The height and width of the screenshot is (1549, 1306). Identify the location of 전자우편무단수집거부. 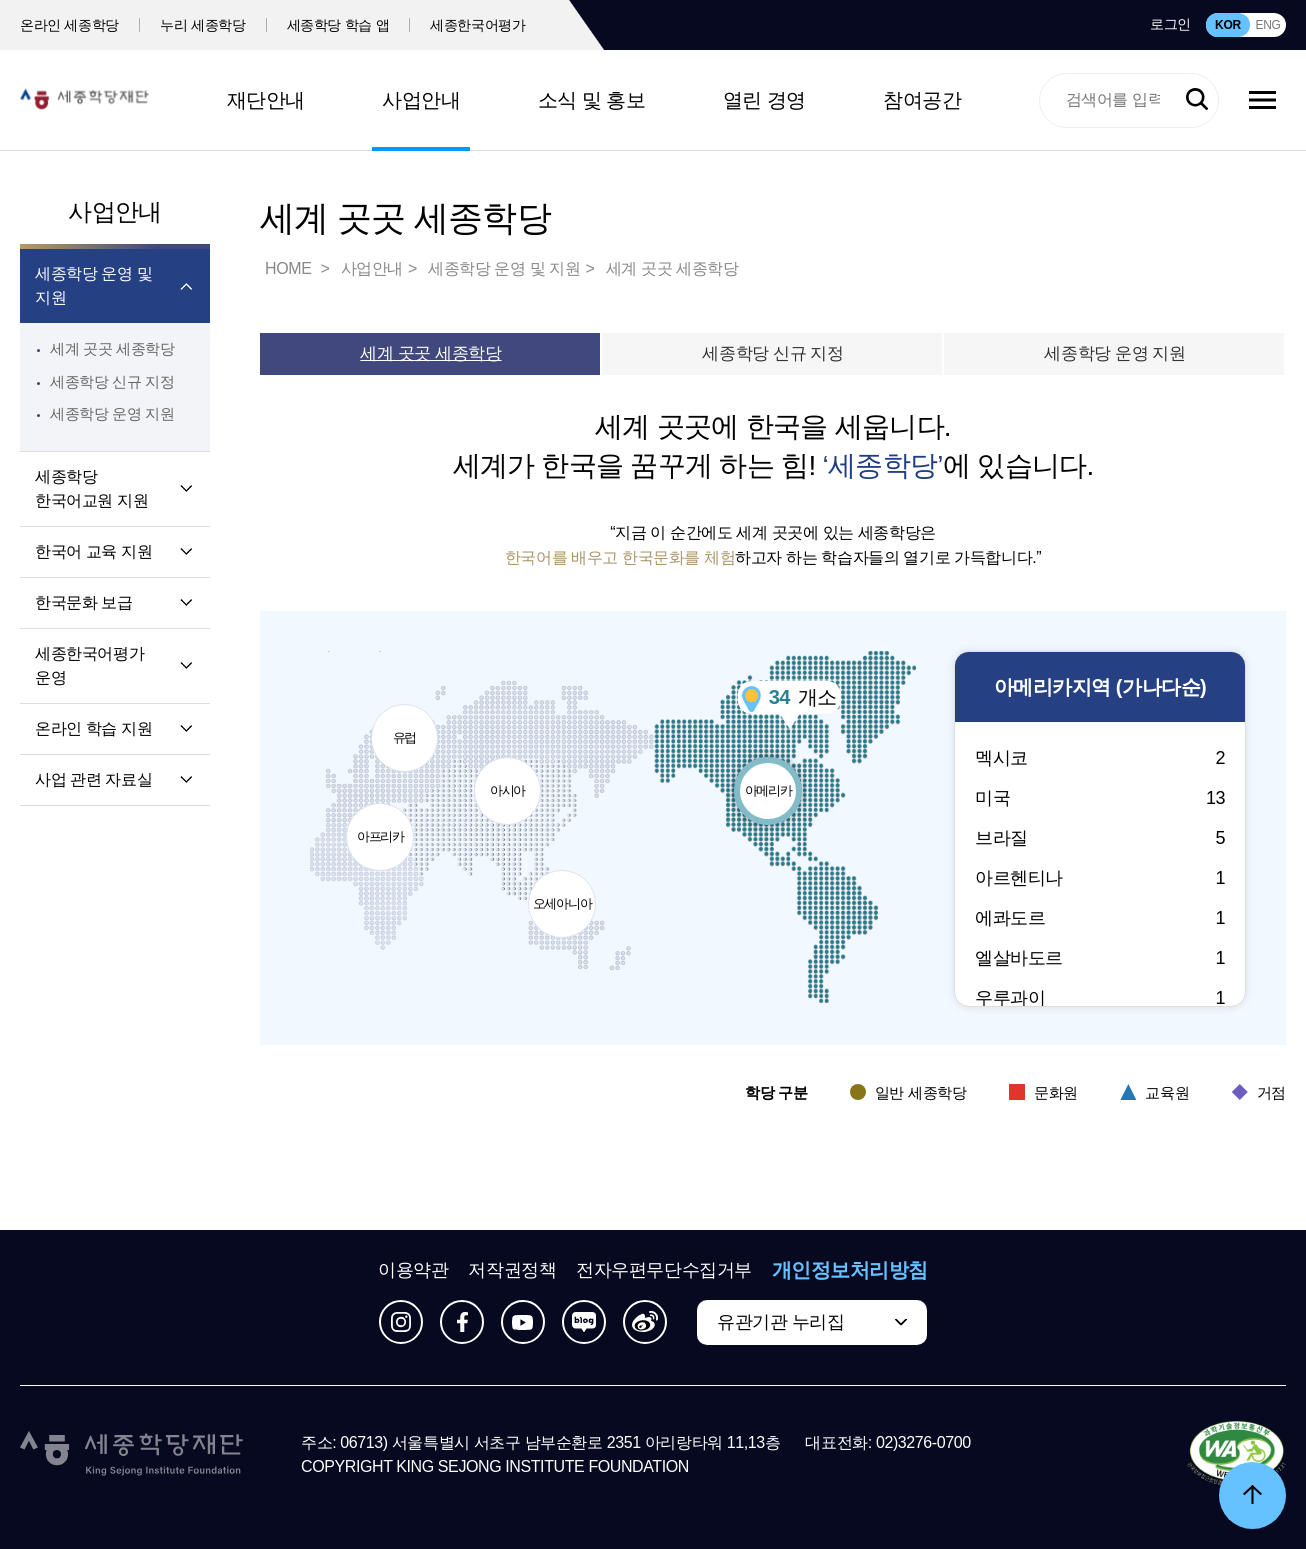
(664, 1270).